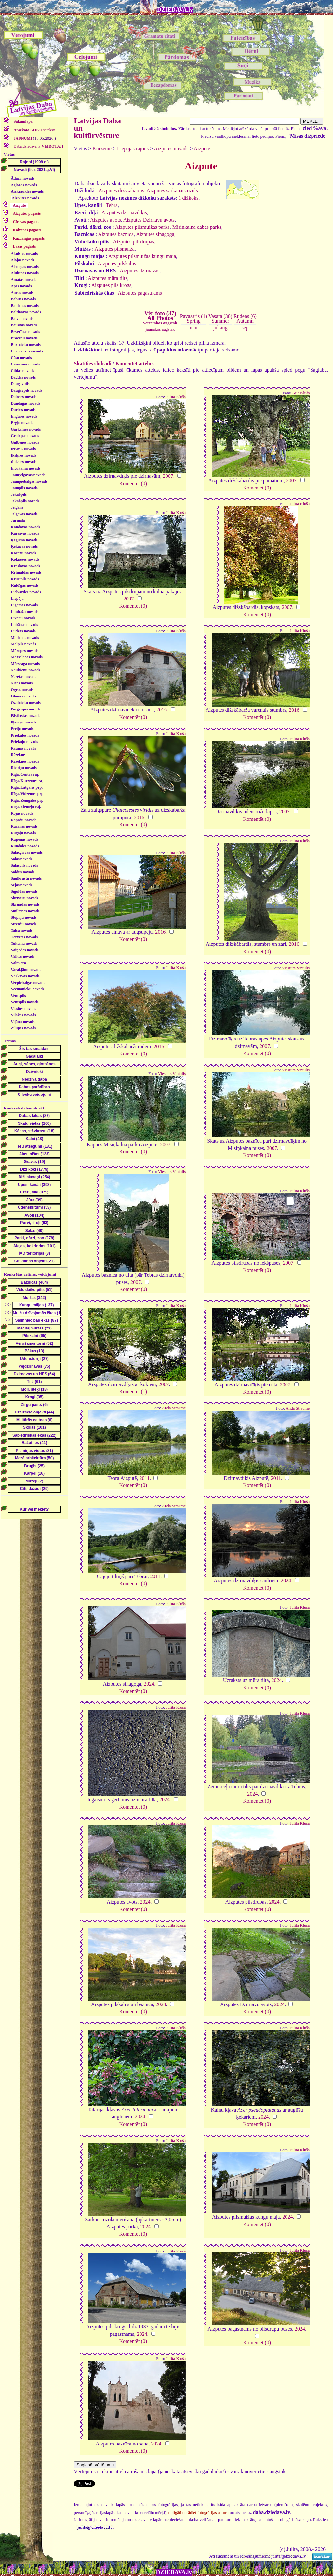  I want to click on Brocēnu novads, so click(24, 338).